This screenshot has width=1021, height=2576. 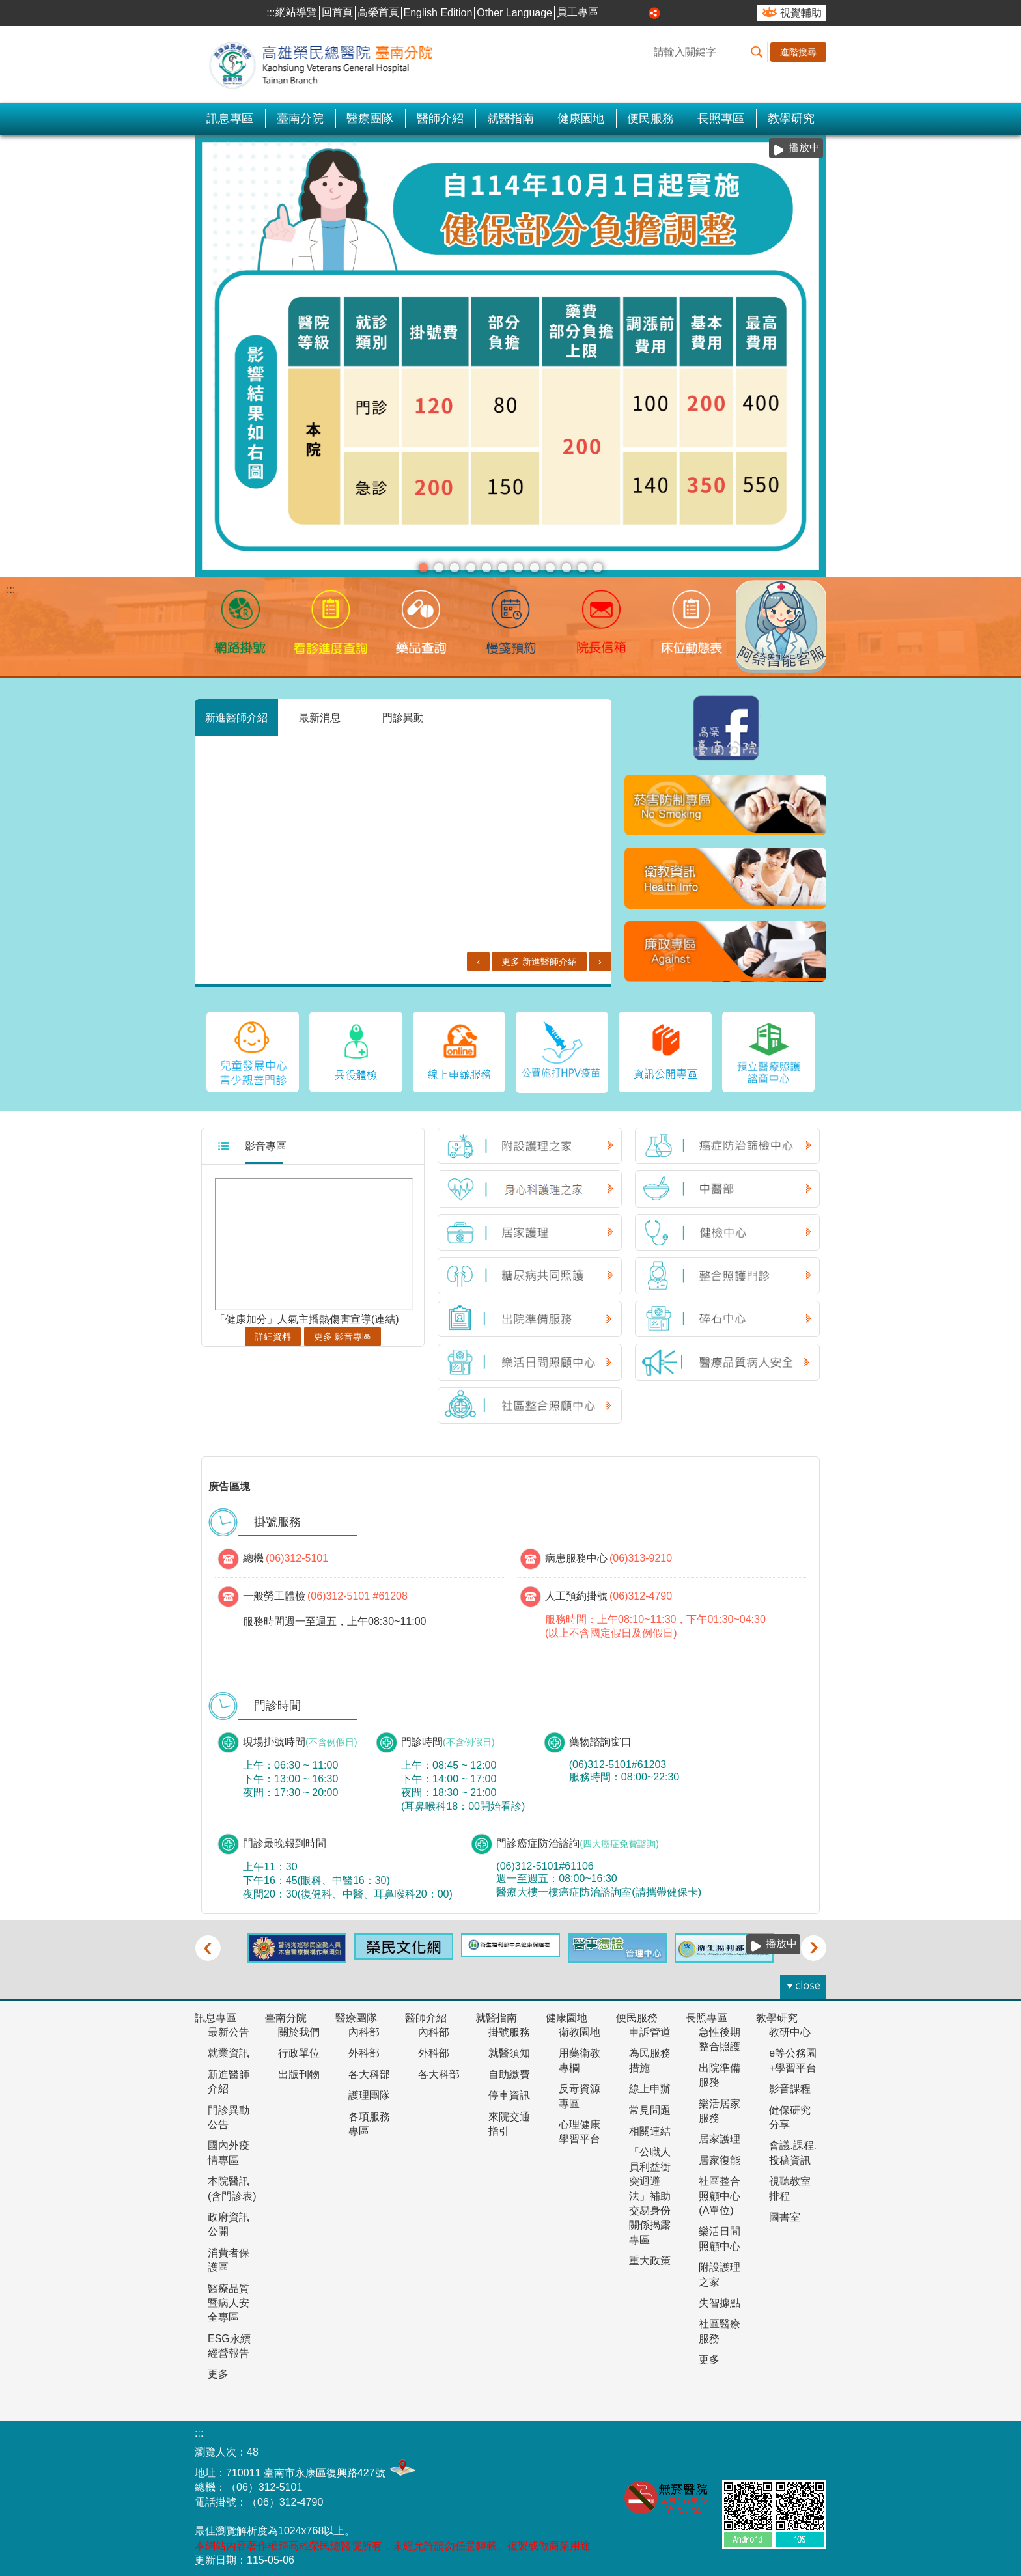 What do you see at coordinates (597, 567) in the screenshot?
I see `完善居家照護服務(圖片)` at bounding box center [597, 567].